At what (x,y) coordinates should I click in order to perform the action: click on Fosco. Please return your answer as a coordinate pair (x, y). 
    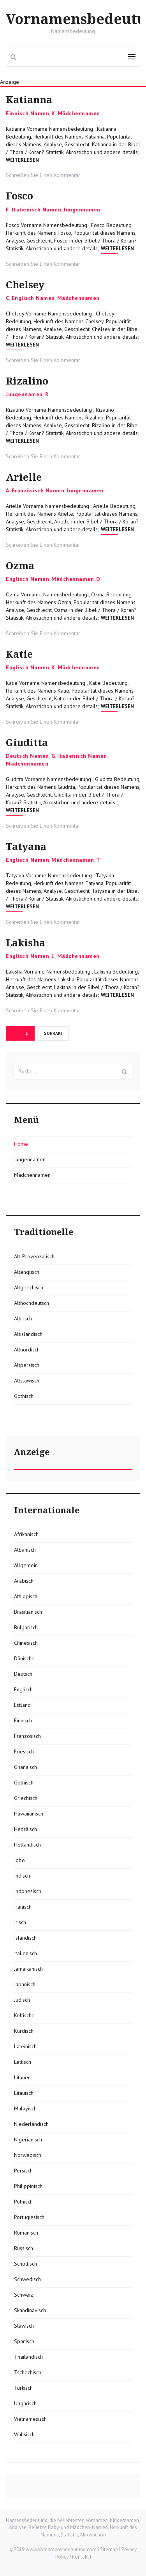
    Looking at the image, I should click on (19, 196).